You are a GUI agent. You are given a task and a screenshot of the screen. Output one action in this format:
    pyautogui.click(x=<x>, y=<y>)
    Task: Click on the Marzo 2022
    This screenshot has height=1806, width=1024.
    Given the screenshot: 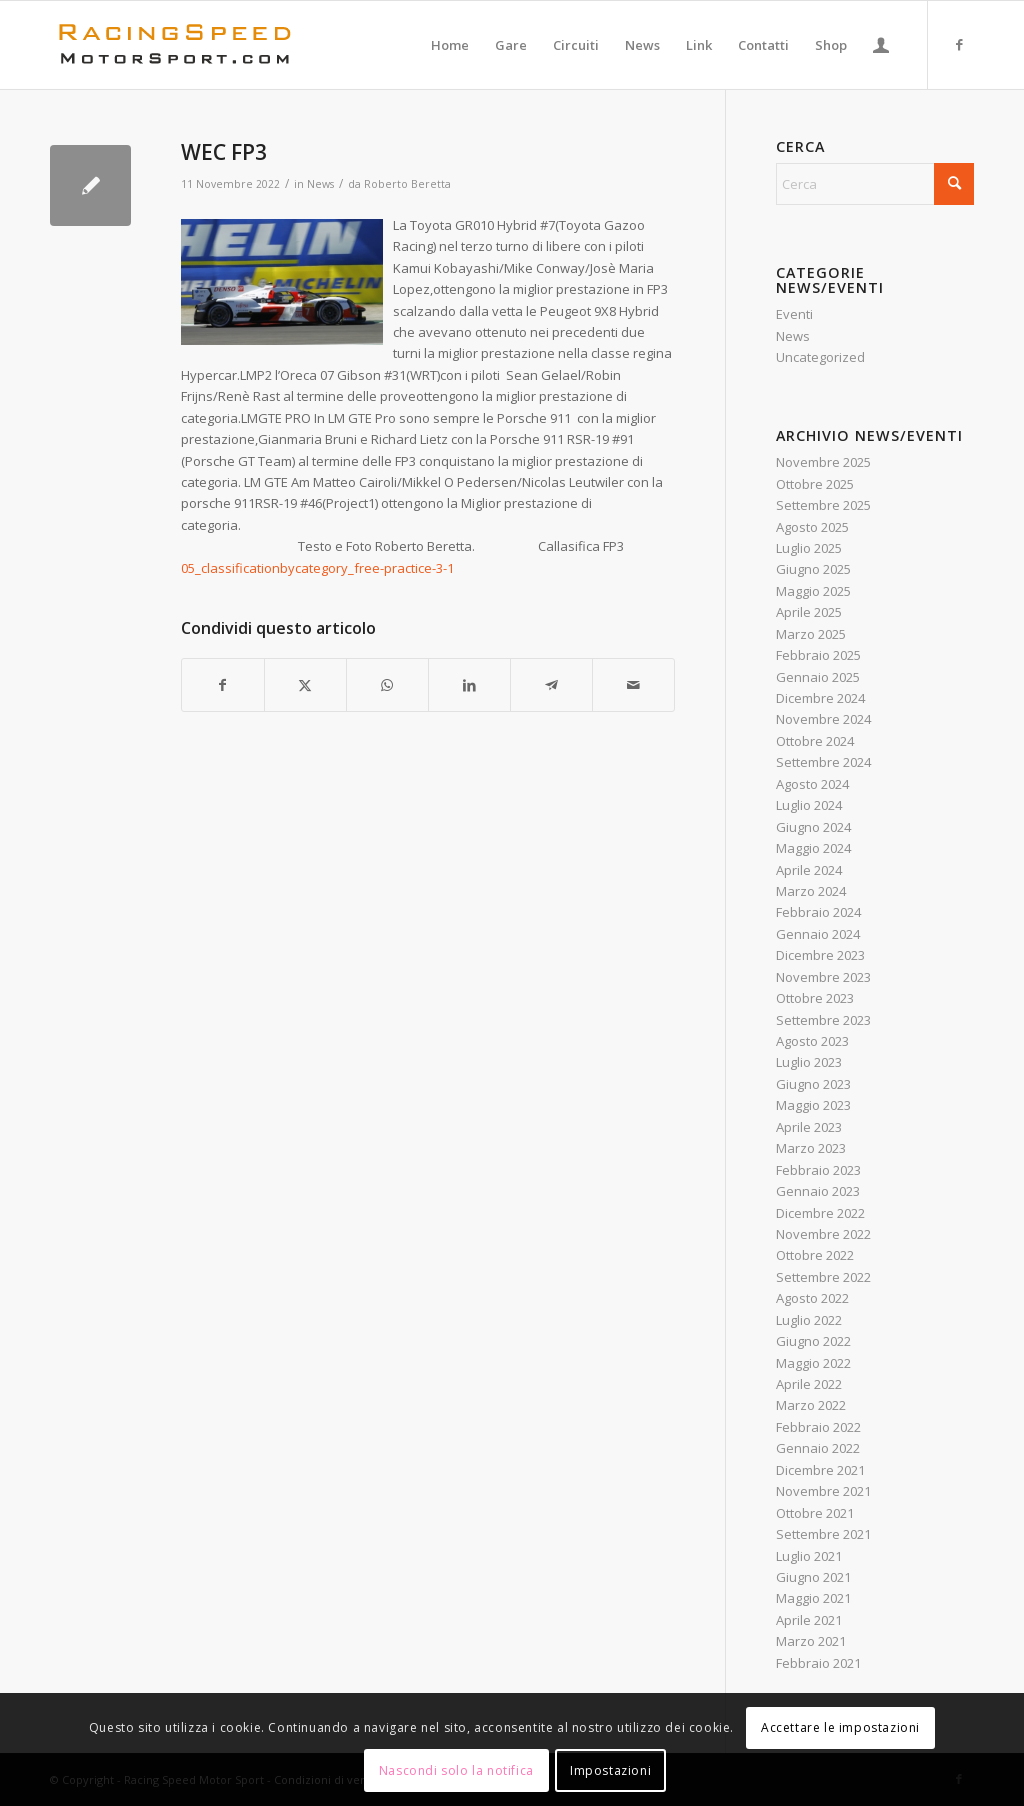 What is the action you would take?
    pyautogui.click(x=811, y=1405)
    